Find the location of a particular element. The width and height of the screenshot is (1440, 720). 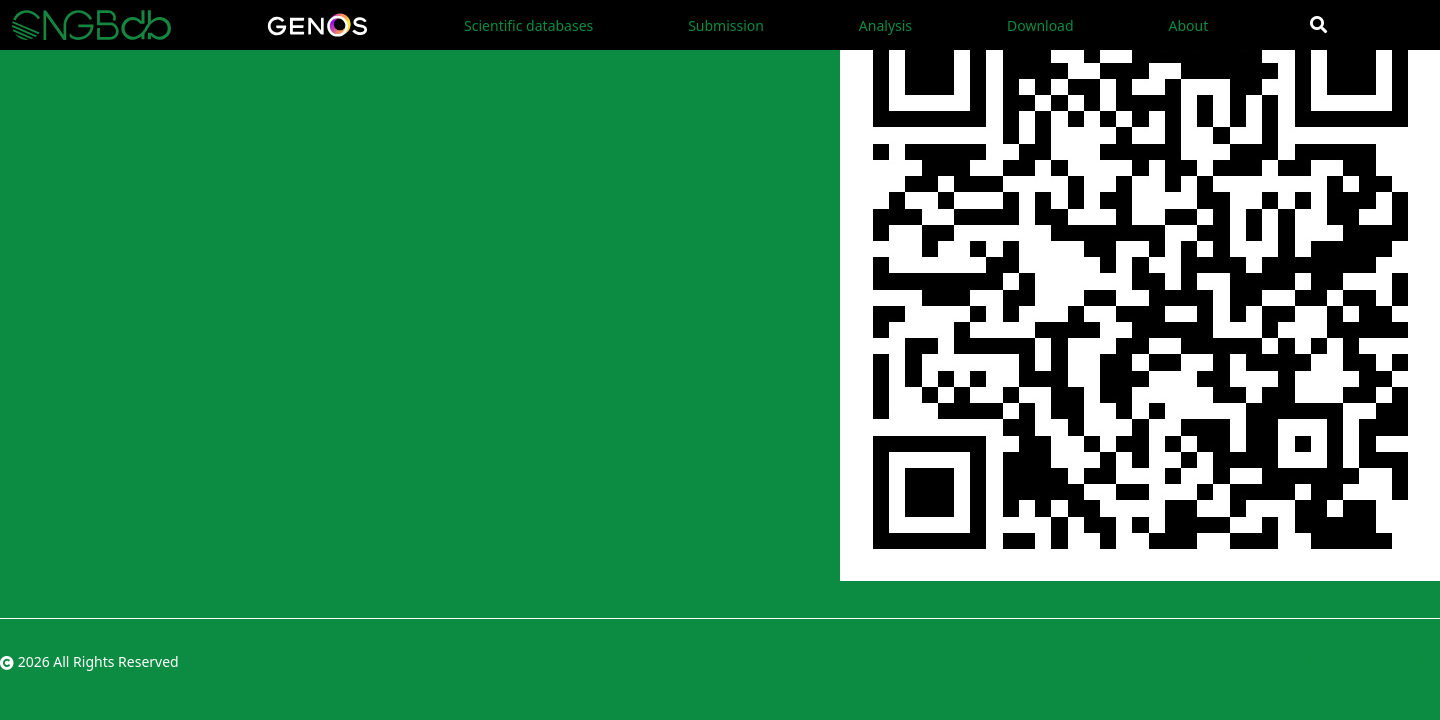

Download is located at coordinates (1040, 25).